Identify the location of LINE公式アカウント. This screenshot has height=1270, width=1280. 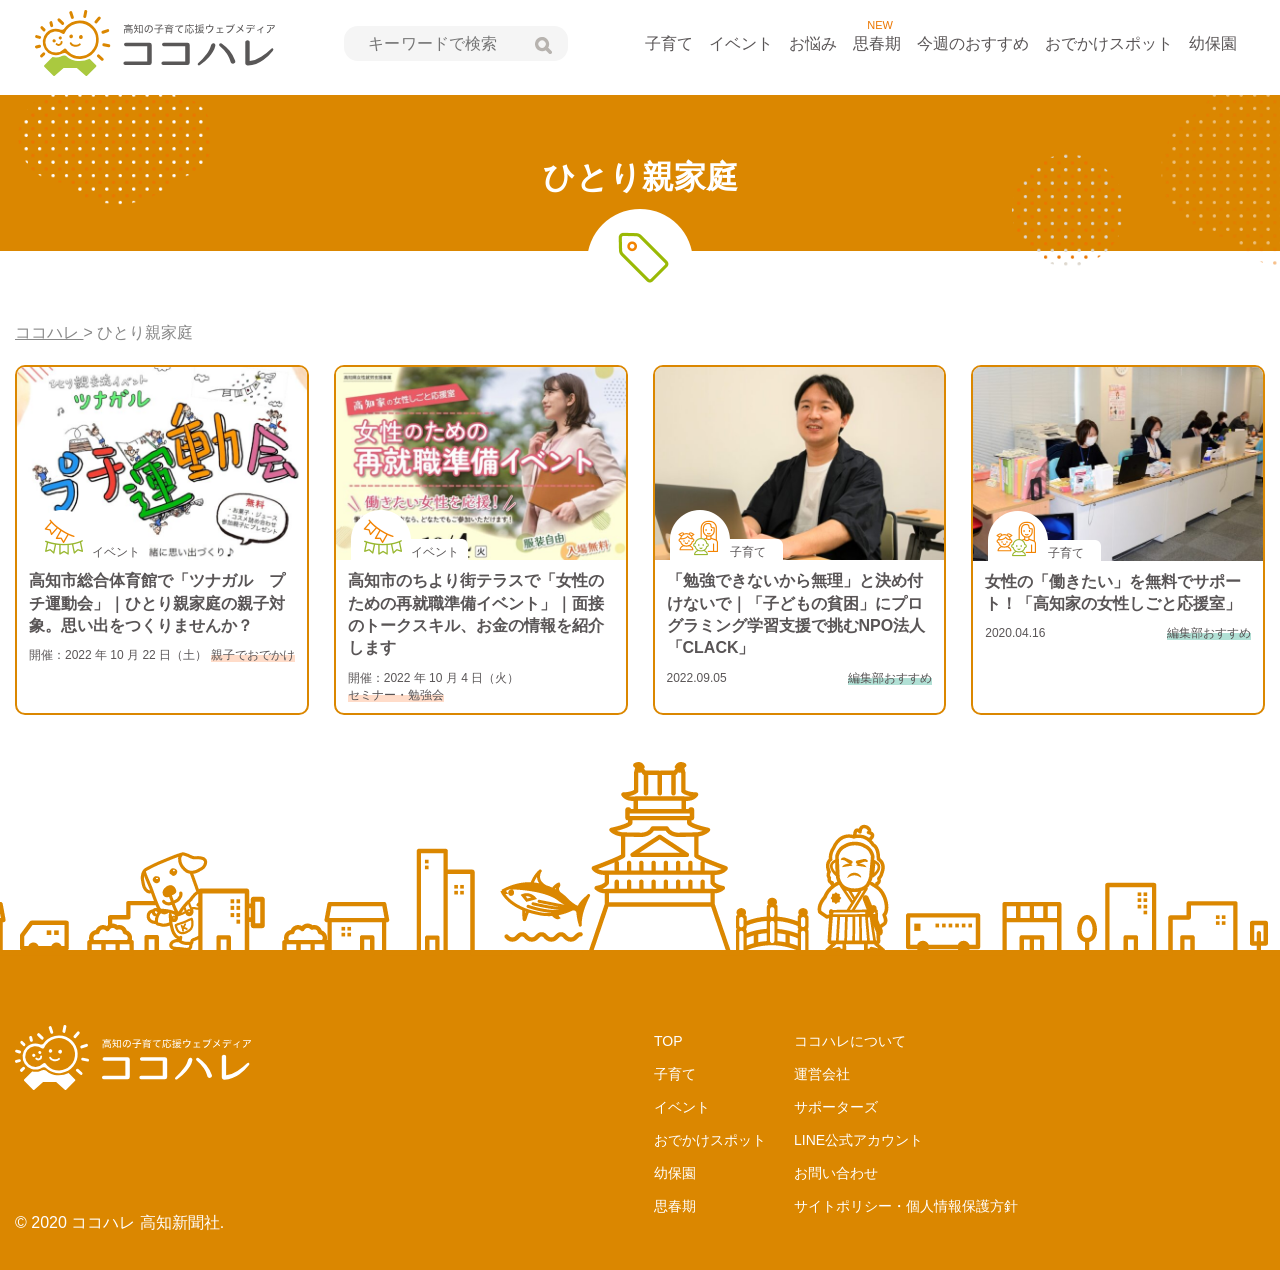
(858, 1140).